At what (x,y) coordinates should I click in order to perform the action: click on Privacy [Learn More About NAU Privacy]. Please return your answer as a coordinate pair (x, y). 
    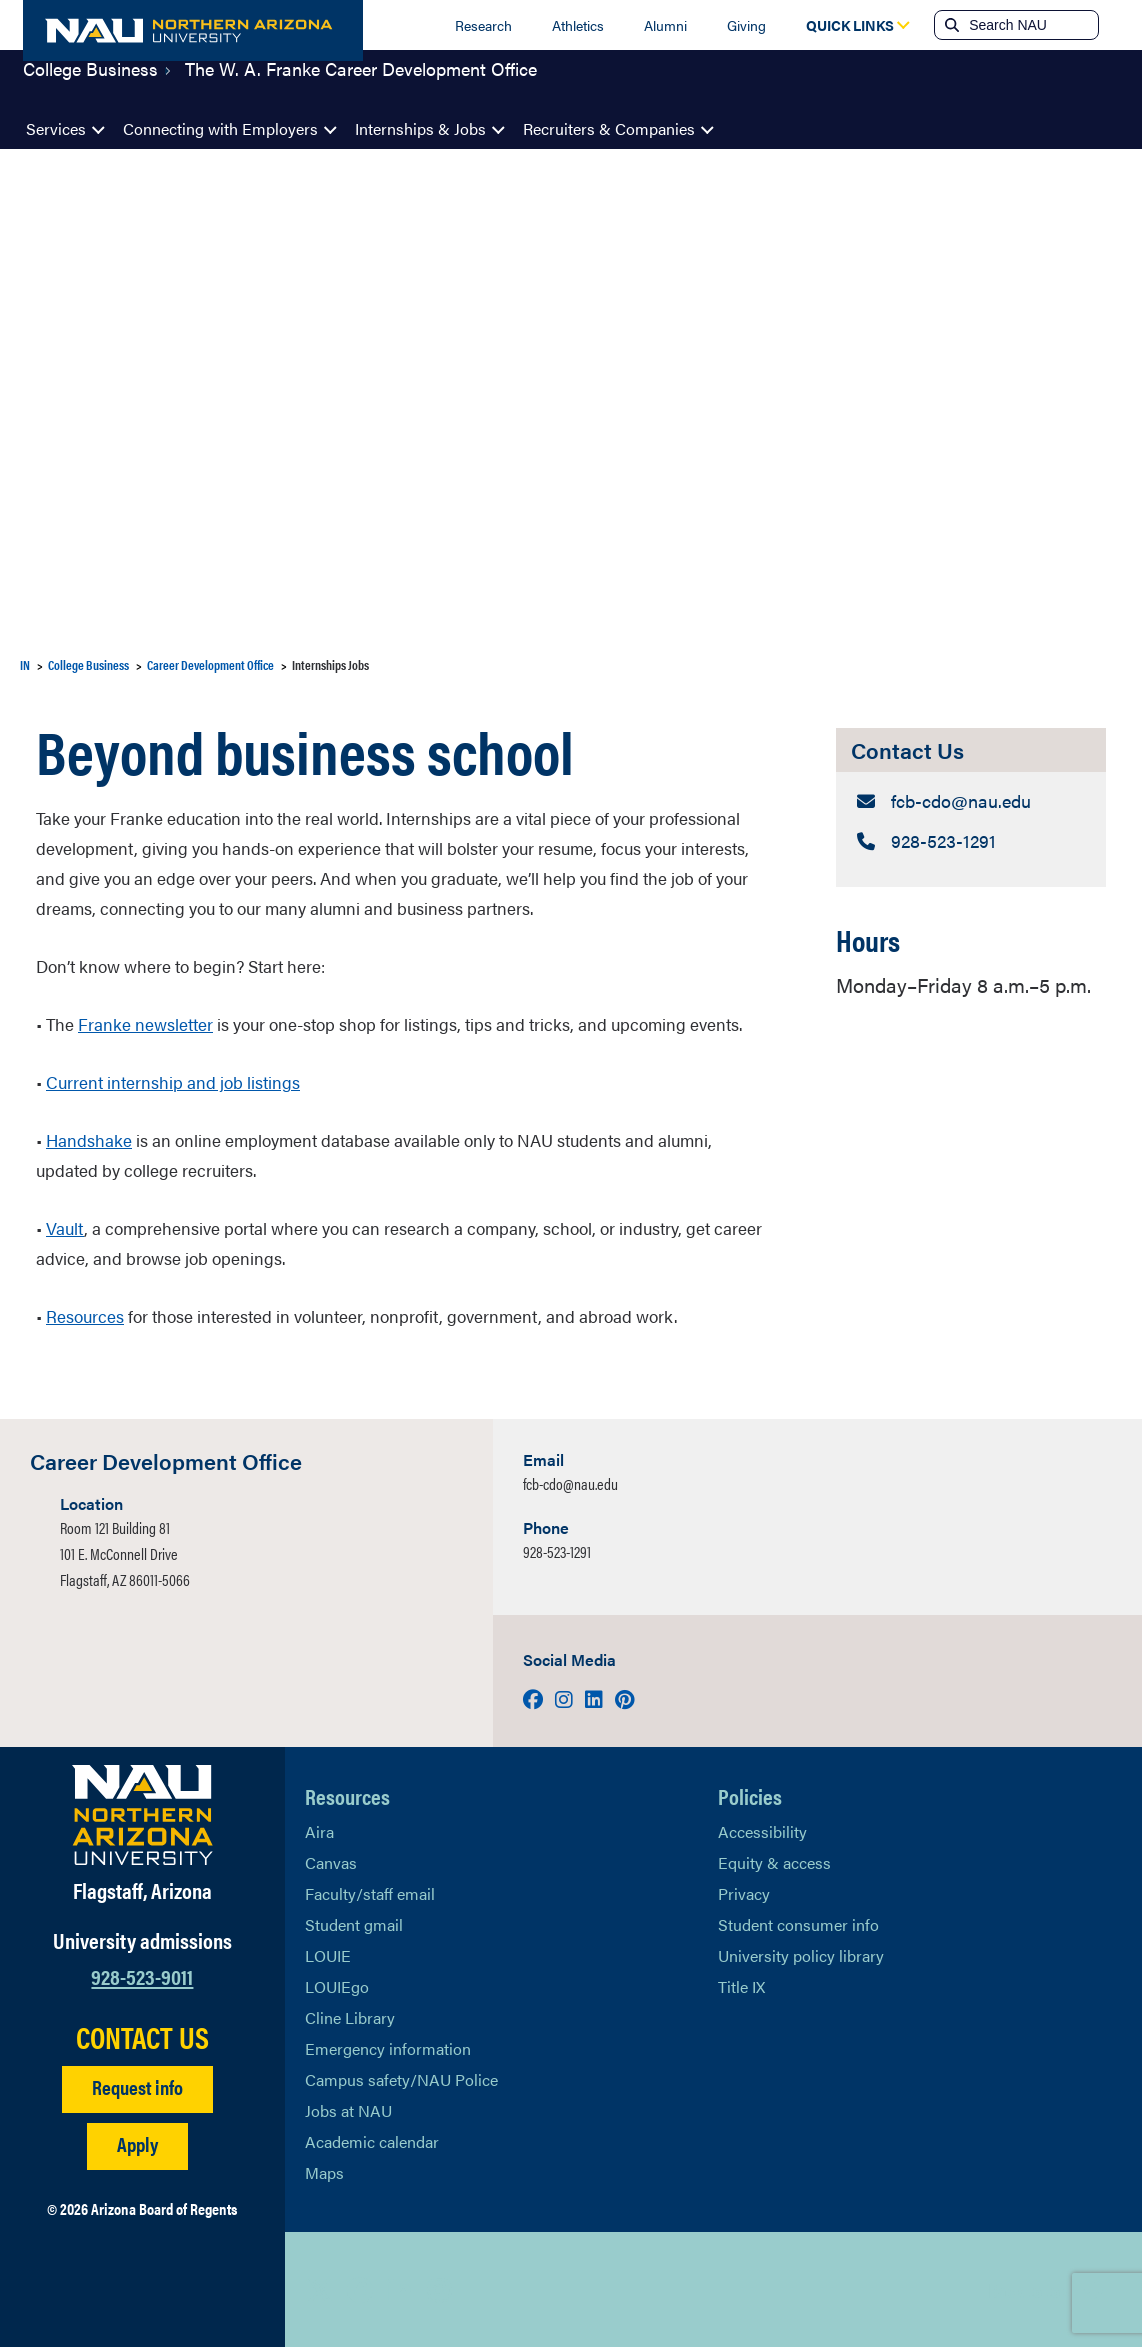
    Looking at the image, I should click on (744, 1893).